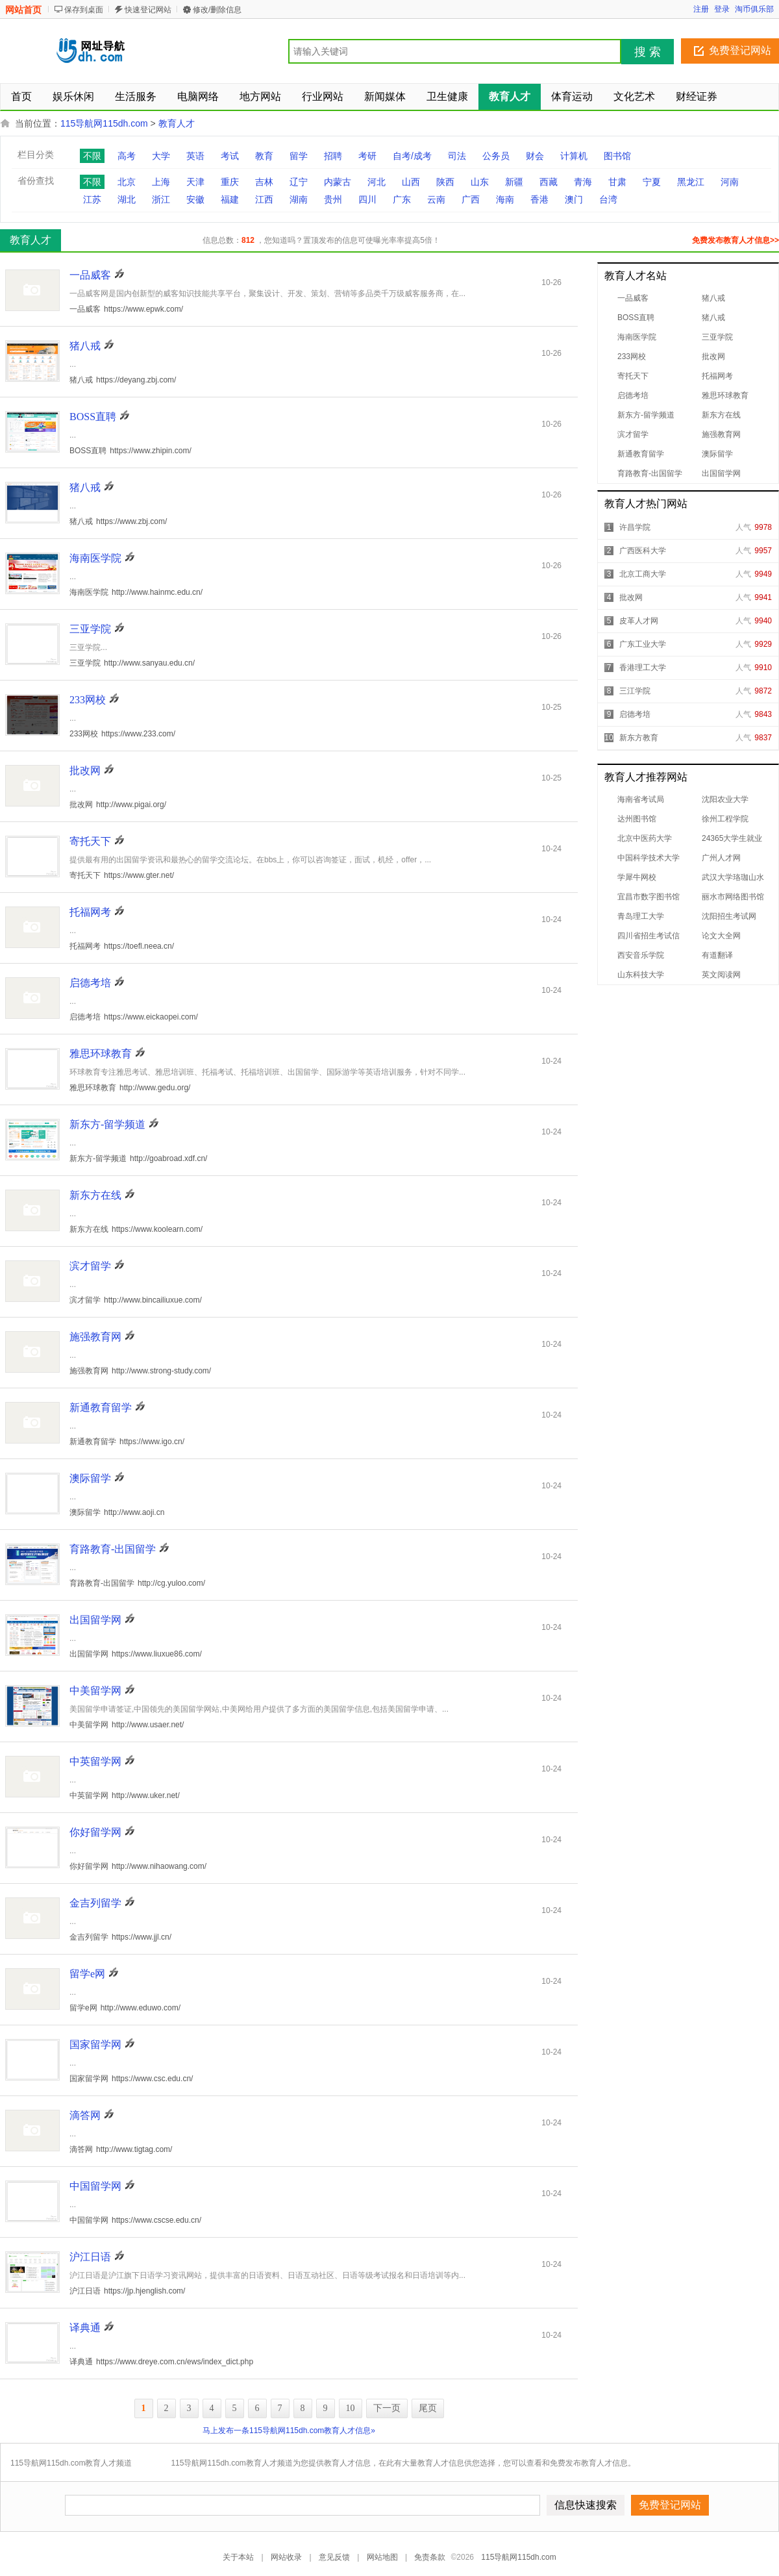 The width and height of the screenshot is (779, 2576). I want to click on 台湾, so click(608, 199).